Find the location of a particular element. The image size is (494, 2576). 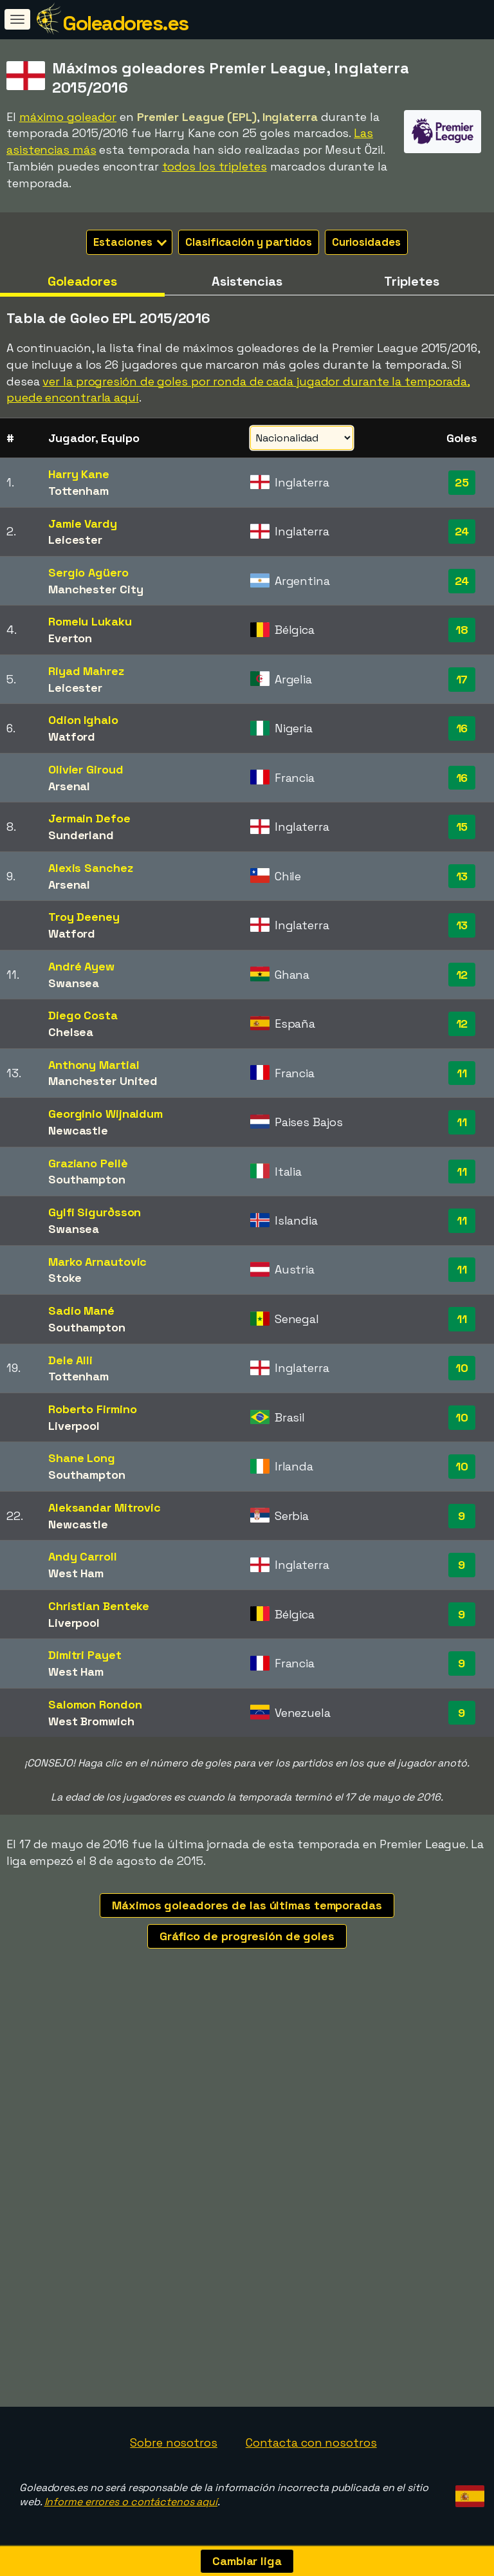

Gylfi Sigurðsson is located at coordinates (94, 1212).